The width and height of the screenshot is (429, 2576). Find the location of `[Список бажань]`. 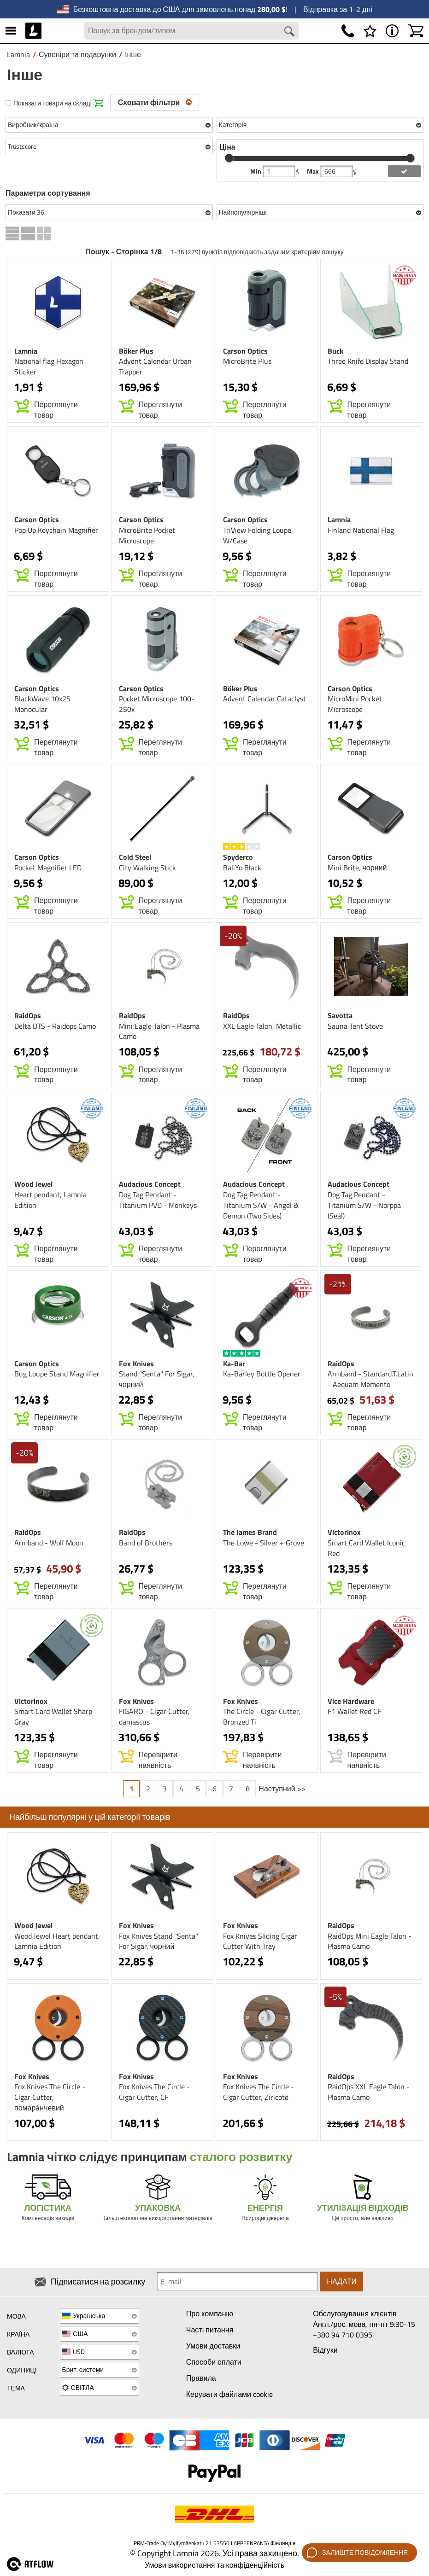

[Список бажань] is located at coordinates (370, 31).